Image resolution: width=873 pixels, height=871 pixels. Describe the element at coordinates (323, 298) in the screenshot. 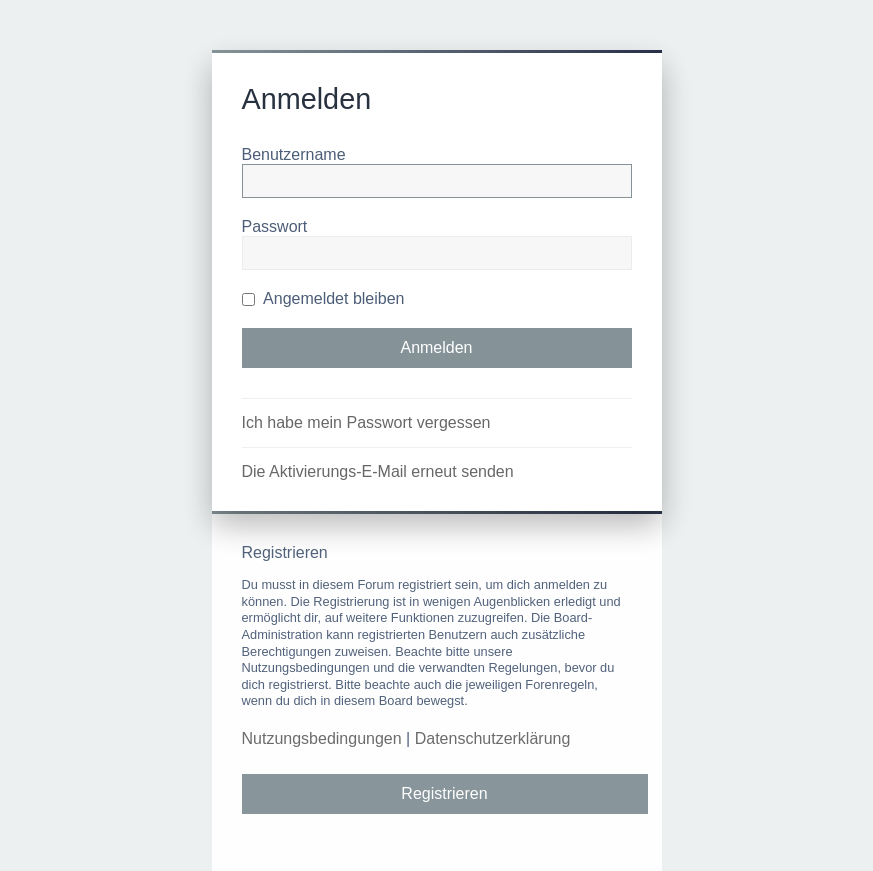

I see `Angemeldet bleiben` at that location.